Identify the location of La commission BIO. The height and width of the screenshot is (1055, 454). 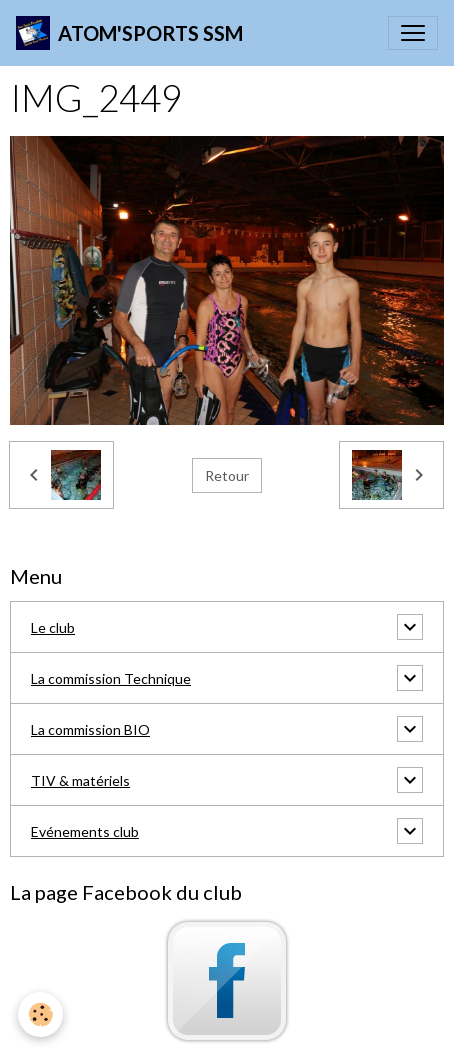
(90, 729).